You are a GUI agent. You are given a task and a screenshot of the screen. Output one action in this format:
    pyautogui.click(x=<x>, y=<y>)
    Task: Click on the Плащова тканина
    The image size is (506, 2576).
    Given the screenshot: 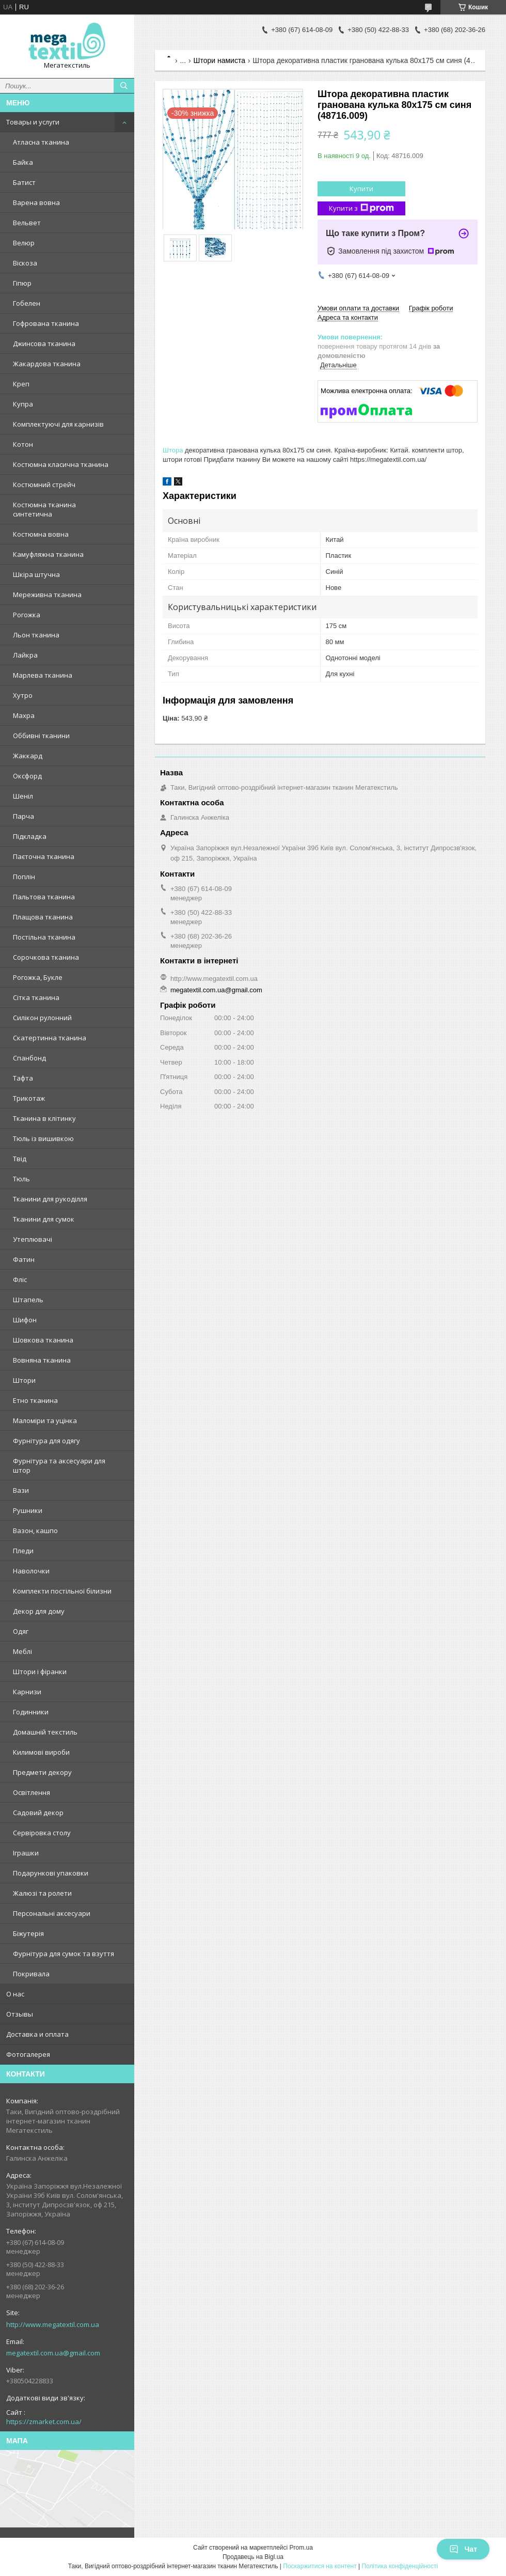 What is the action you would take?
    pyautogui.click(x=43, y=917)
    